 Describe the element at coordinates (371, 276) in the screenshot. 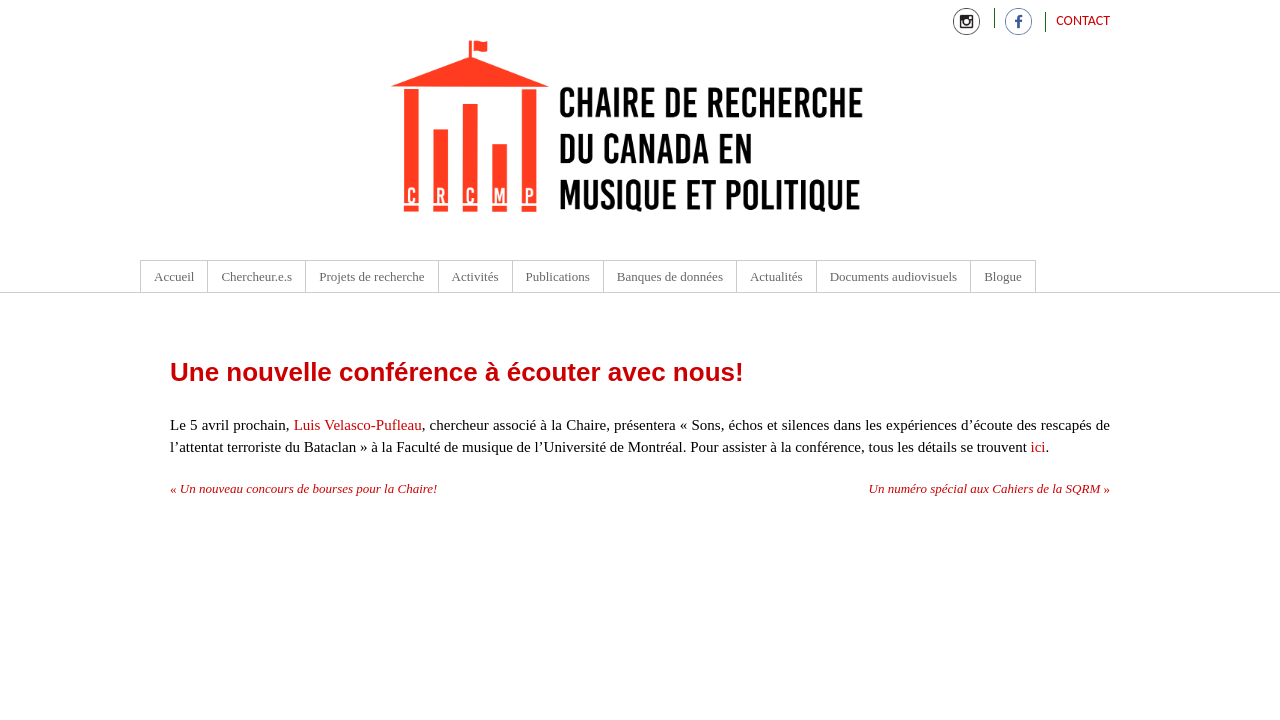

I see `Projets de recherche` at that location.